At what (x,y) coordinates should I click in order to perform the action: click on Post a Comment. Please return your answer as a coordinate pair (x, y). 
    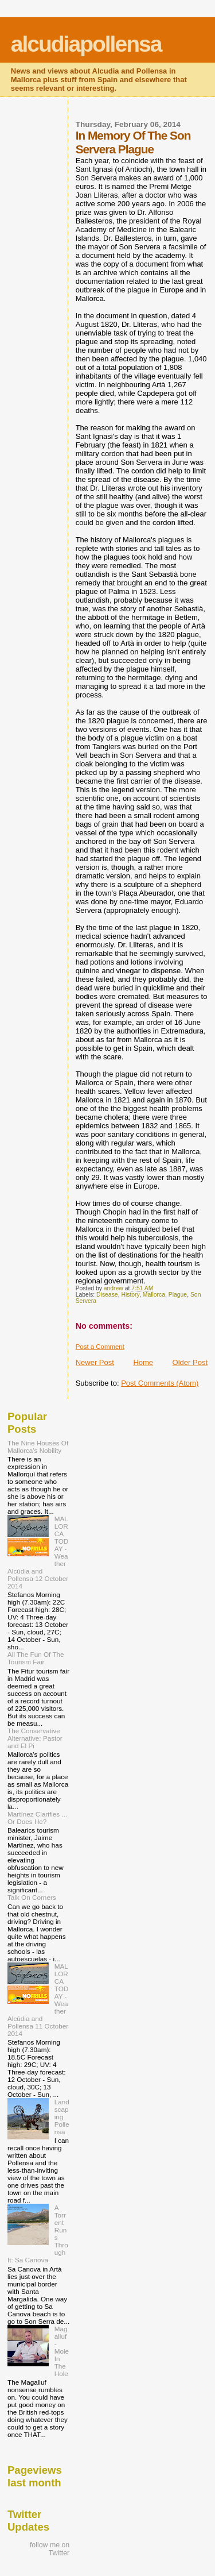
    Looking at the image, I should click on (100, 1346).